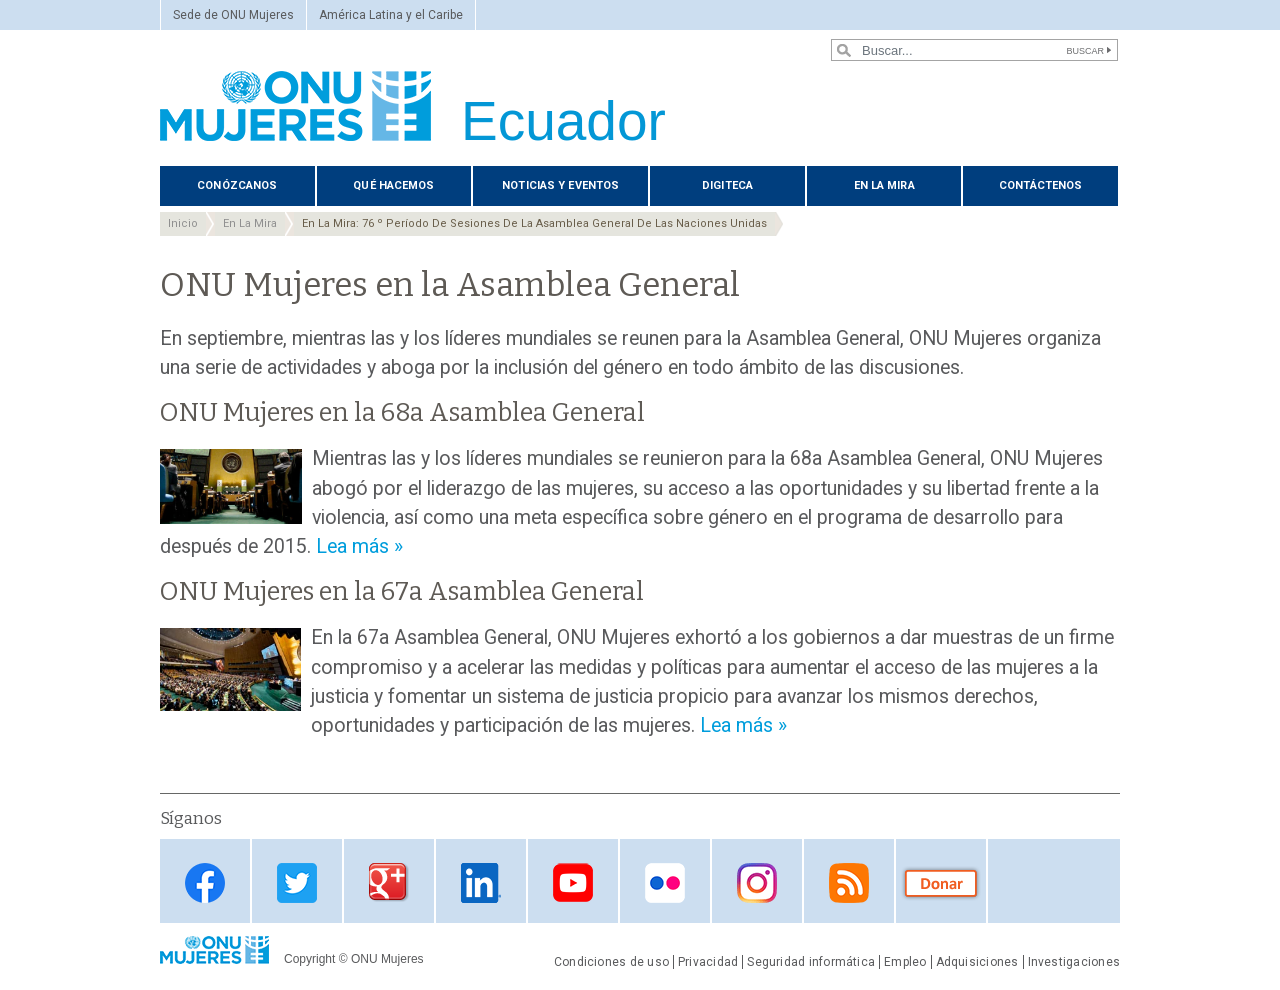  I want to click on Investigaciones, so click(1074, 962).